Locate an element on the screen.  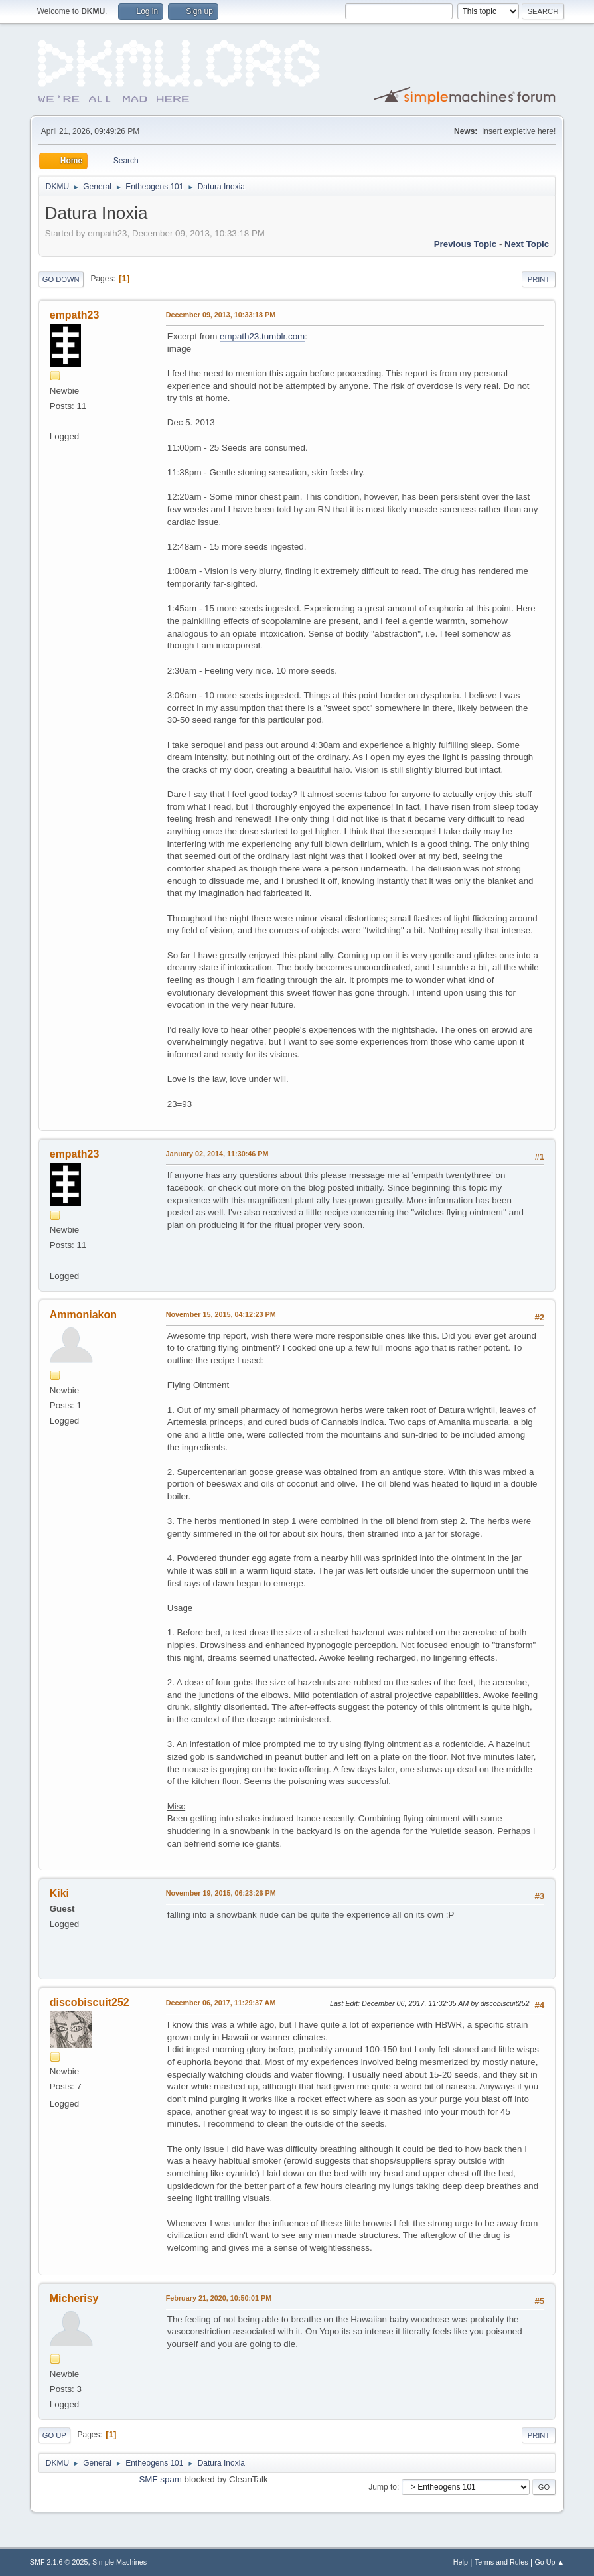
Ammoniakon is located at coordinates (83, 1314).